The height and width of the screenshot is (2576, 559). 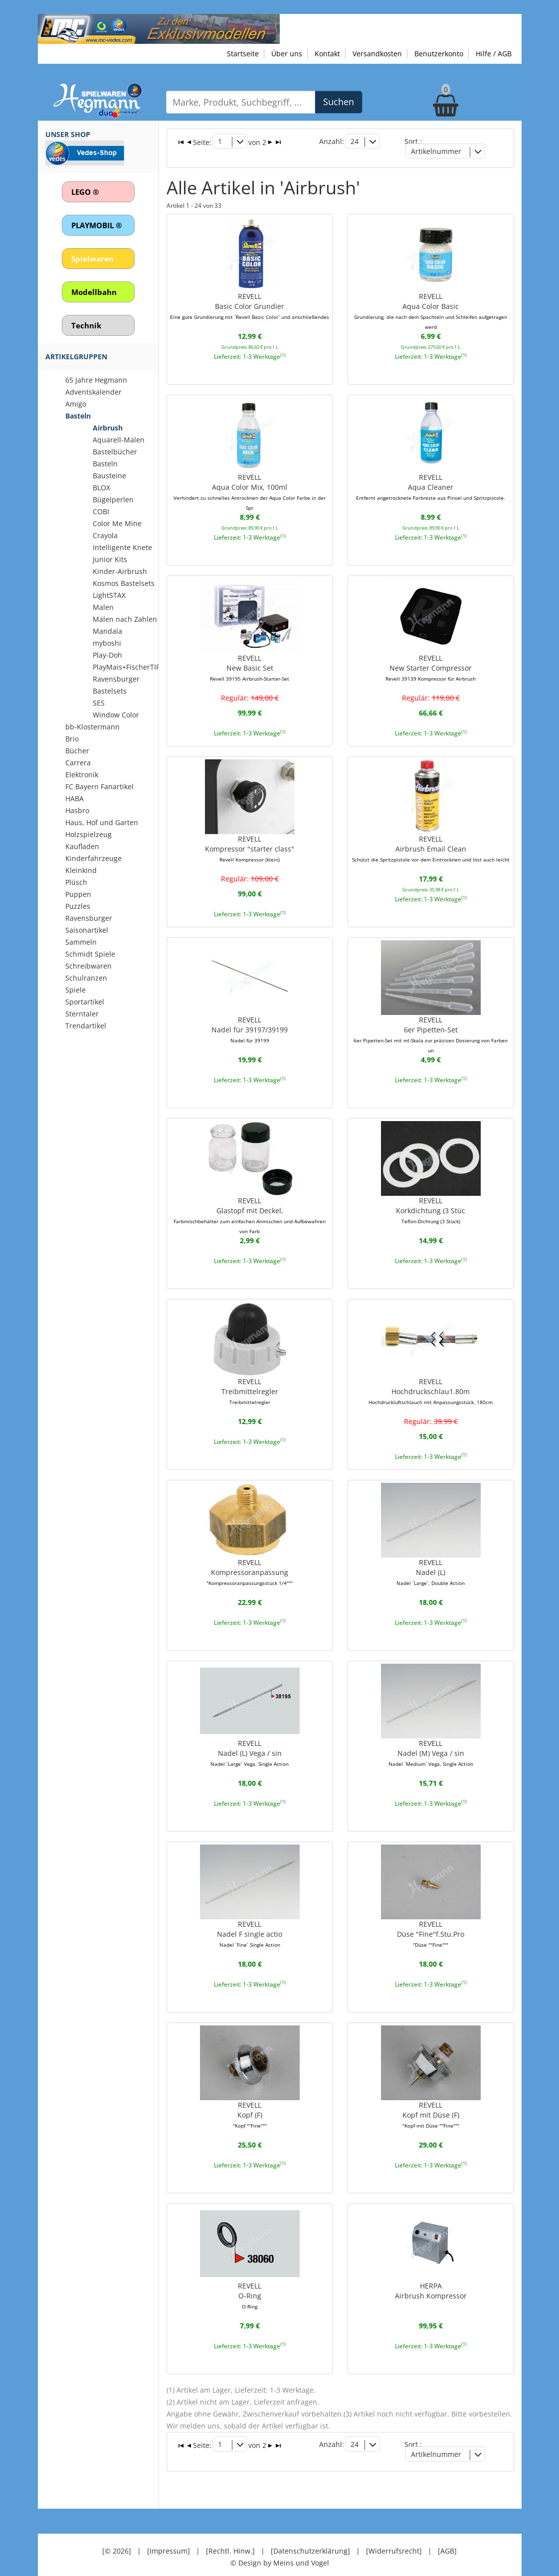 What do you see at coordinates (105, 535) in the screenshot?
I see `Crayola` at bounding box center [105, 535].